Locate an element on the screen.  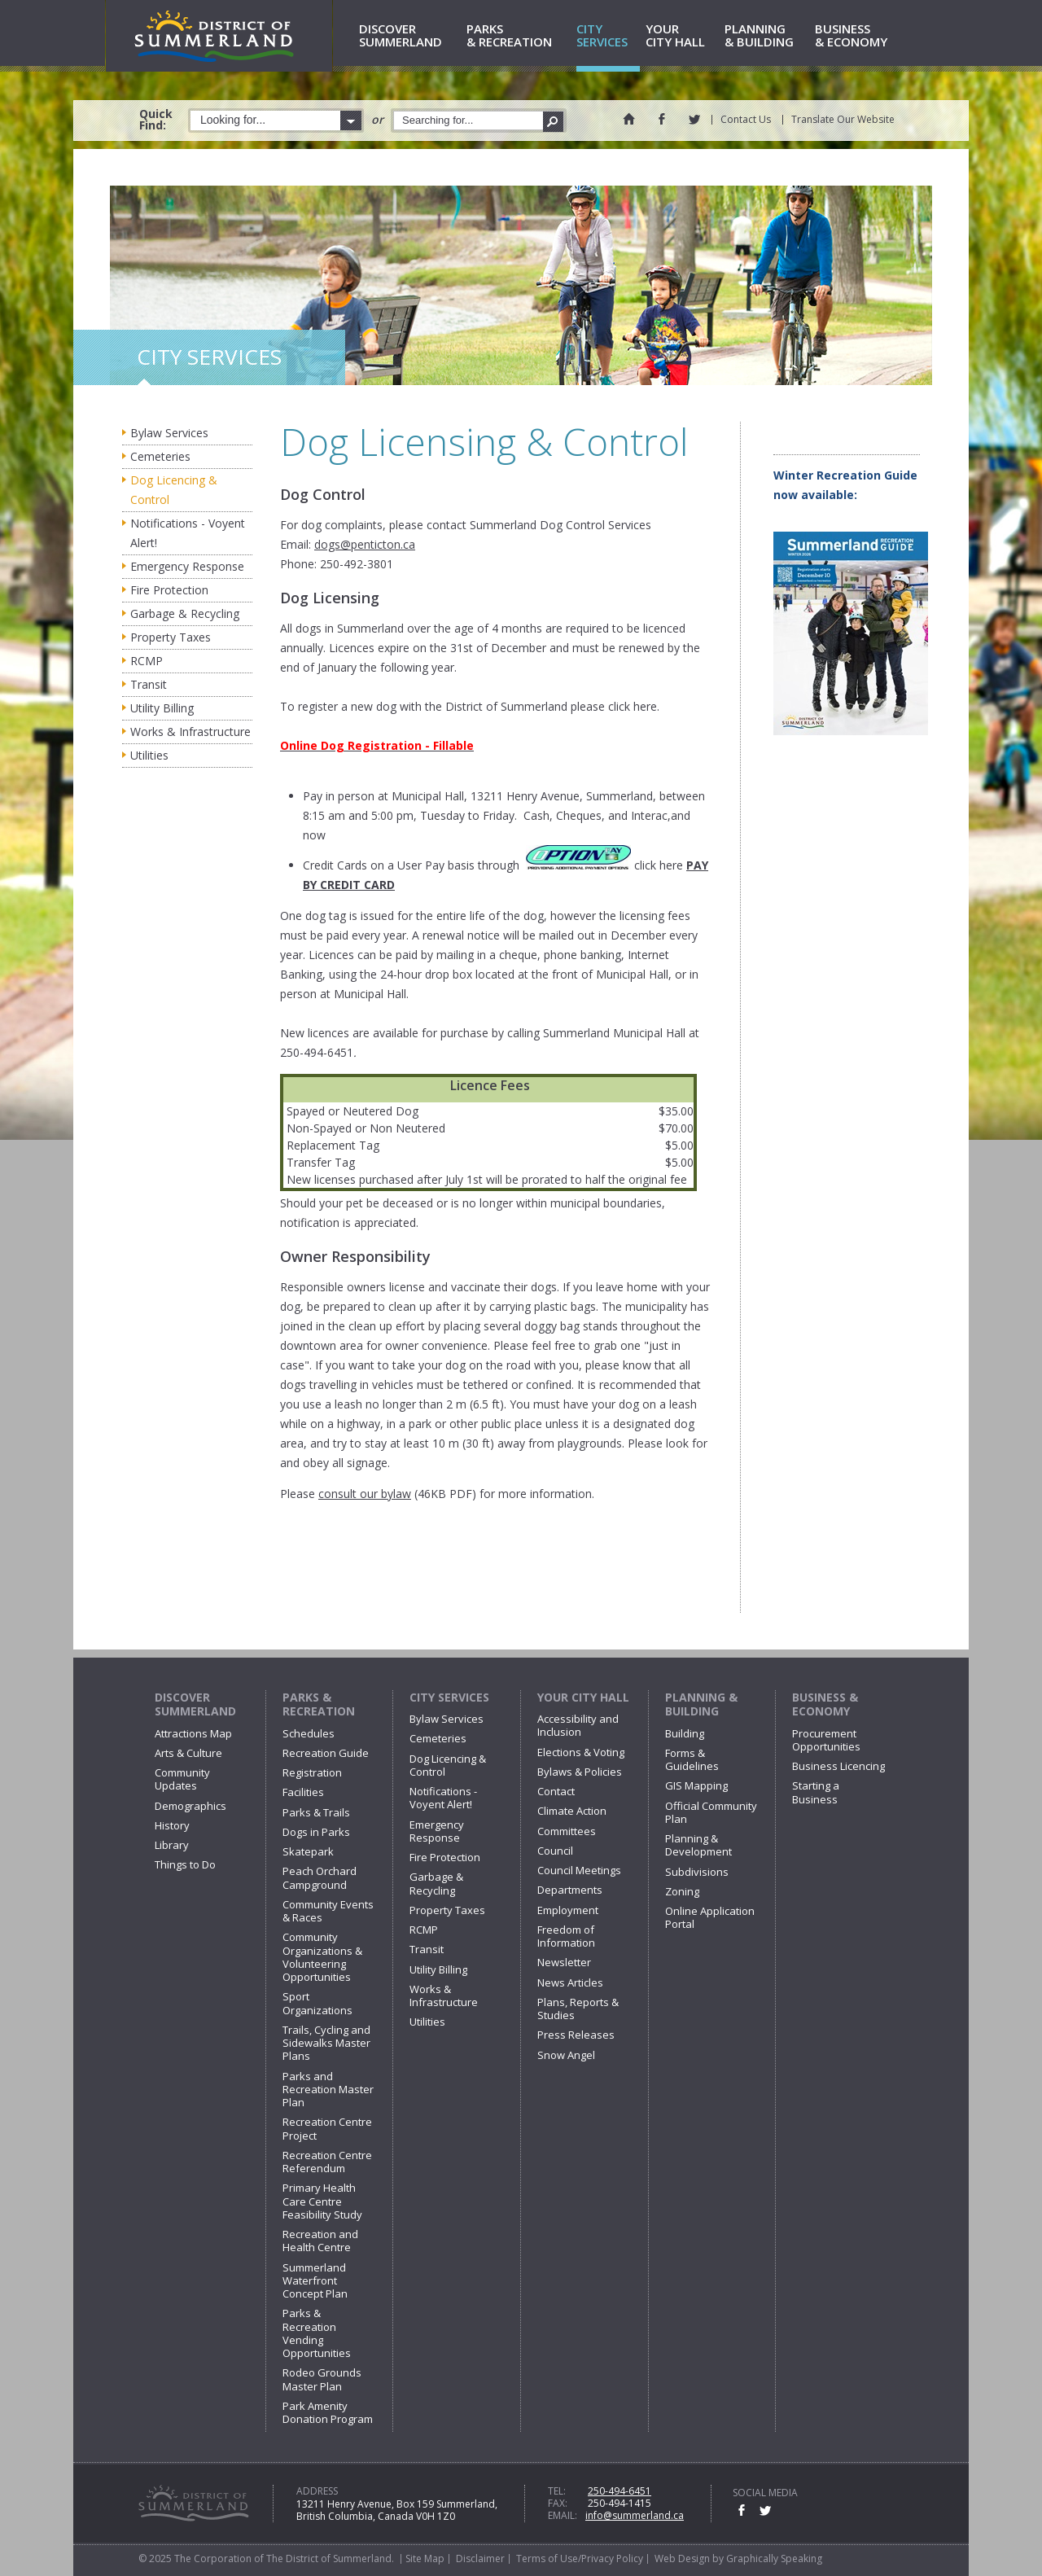
Online Application Portal is located at coordinates (710, 1917).